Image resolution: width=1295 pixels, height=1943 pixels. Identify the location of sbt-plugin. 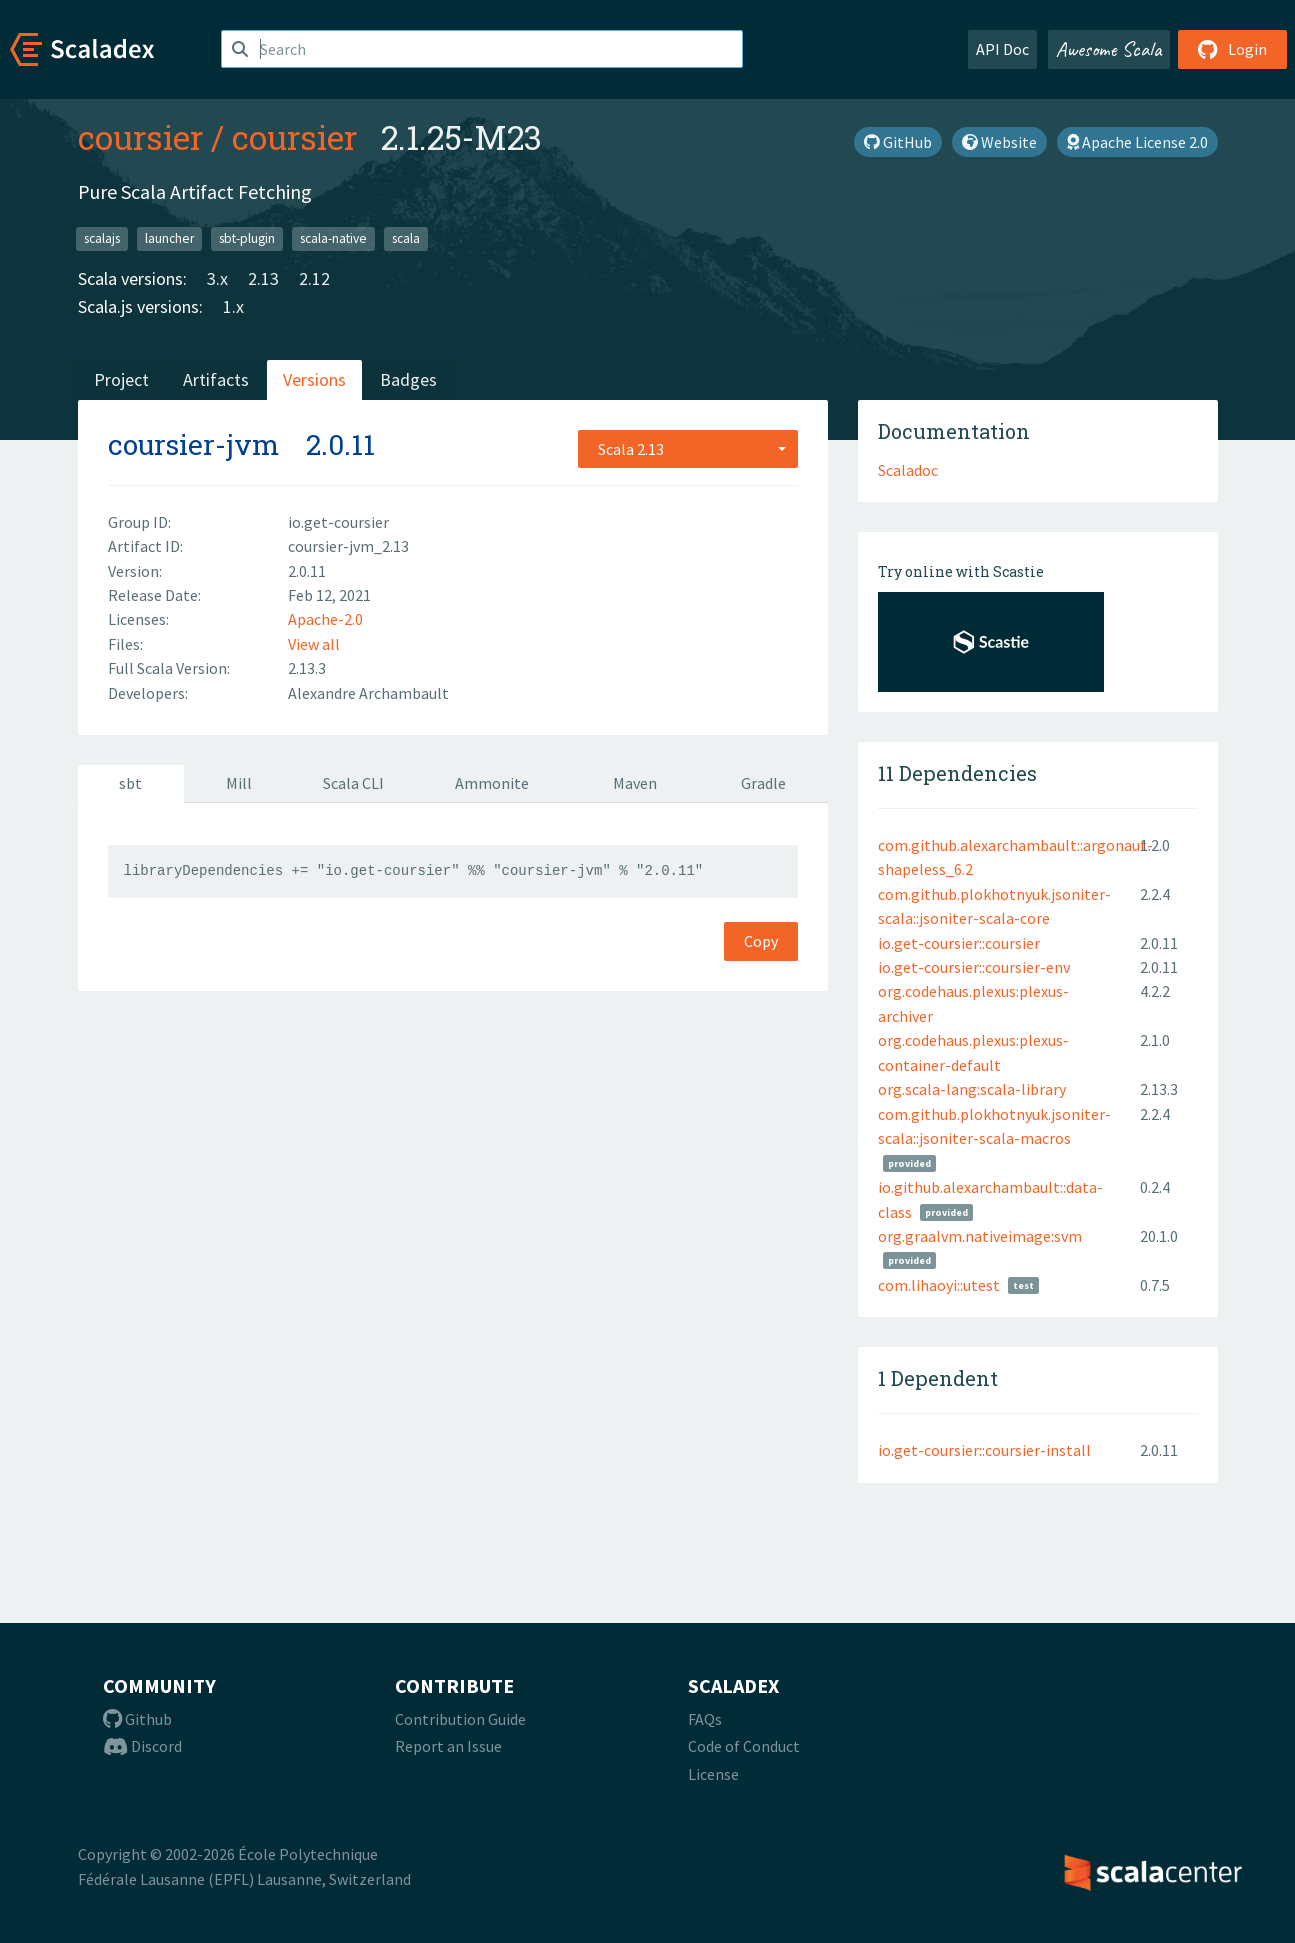
(247, 238).